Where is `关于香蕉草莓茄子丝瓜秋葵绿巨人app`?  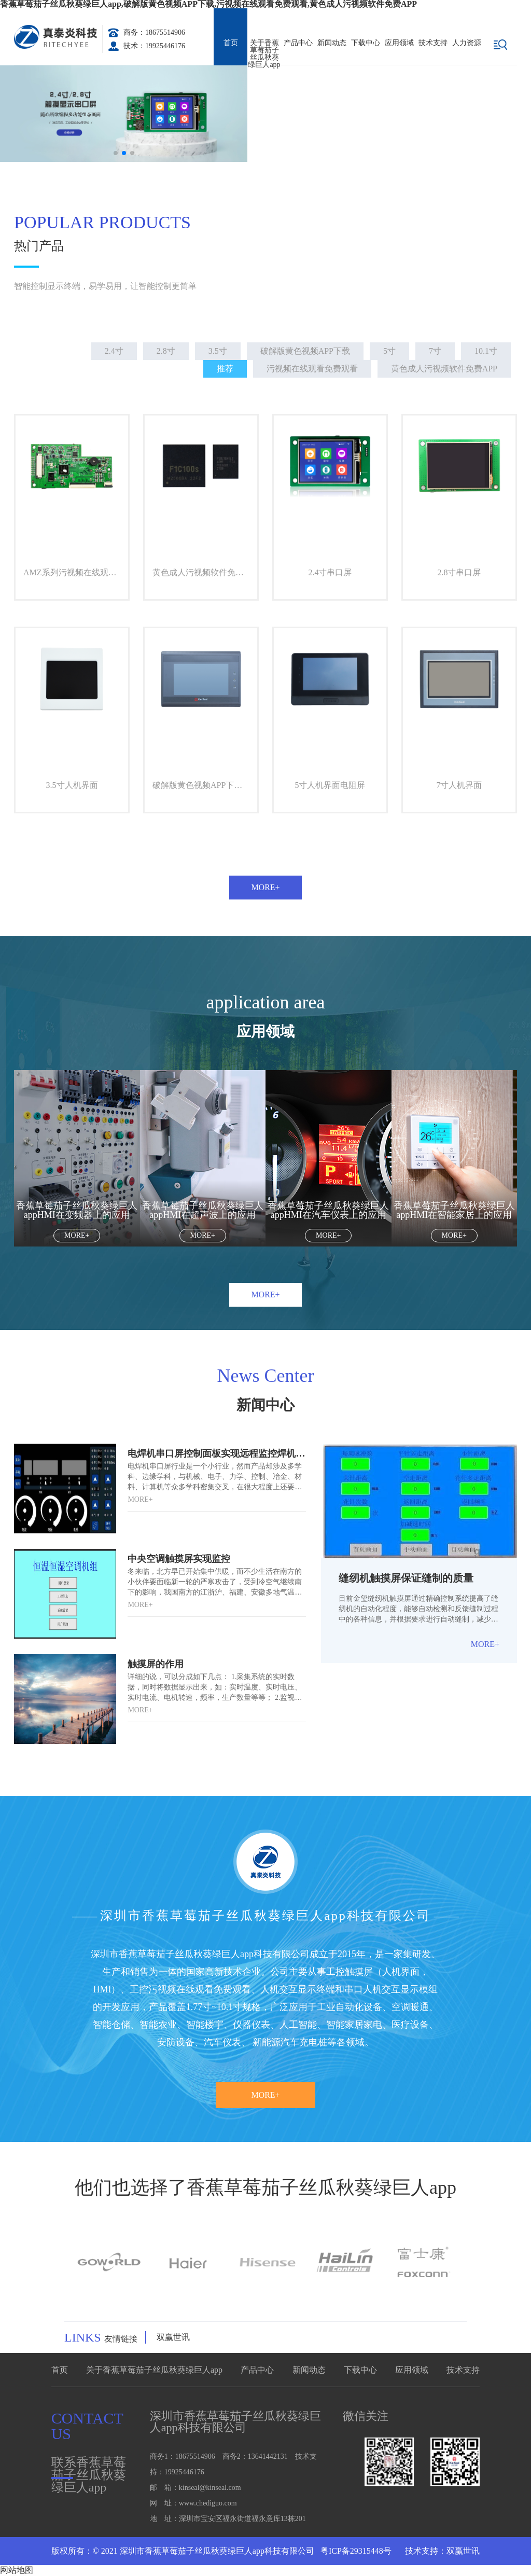
关于香蕉草莓茄子丝瓜秋葵绿巨人app is located at coordinates (264, 52).